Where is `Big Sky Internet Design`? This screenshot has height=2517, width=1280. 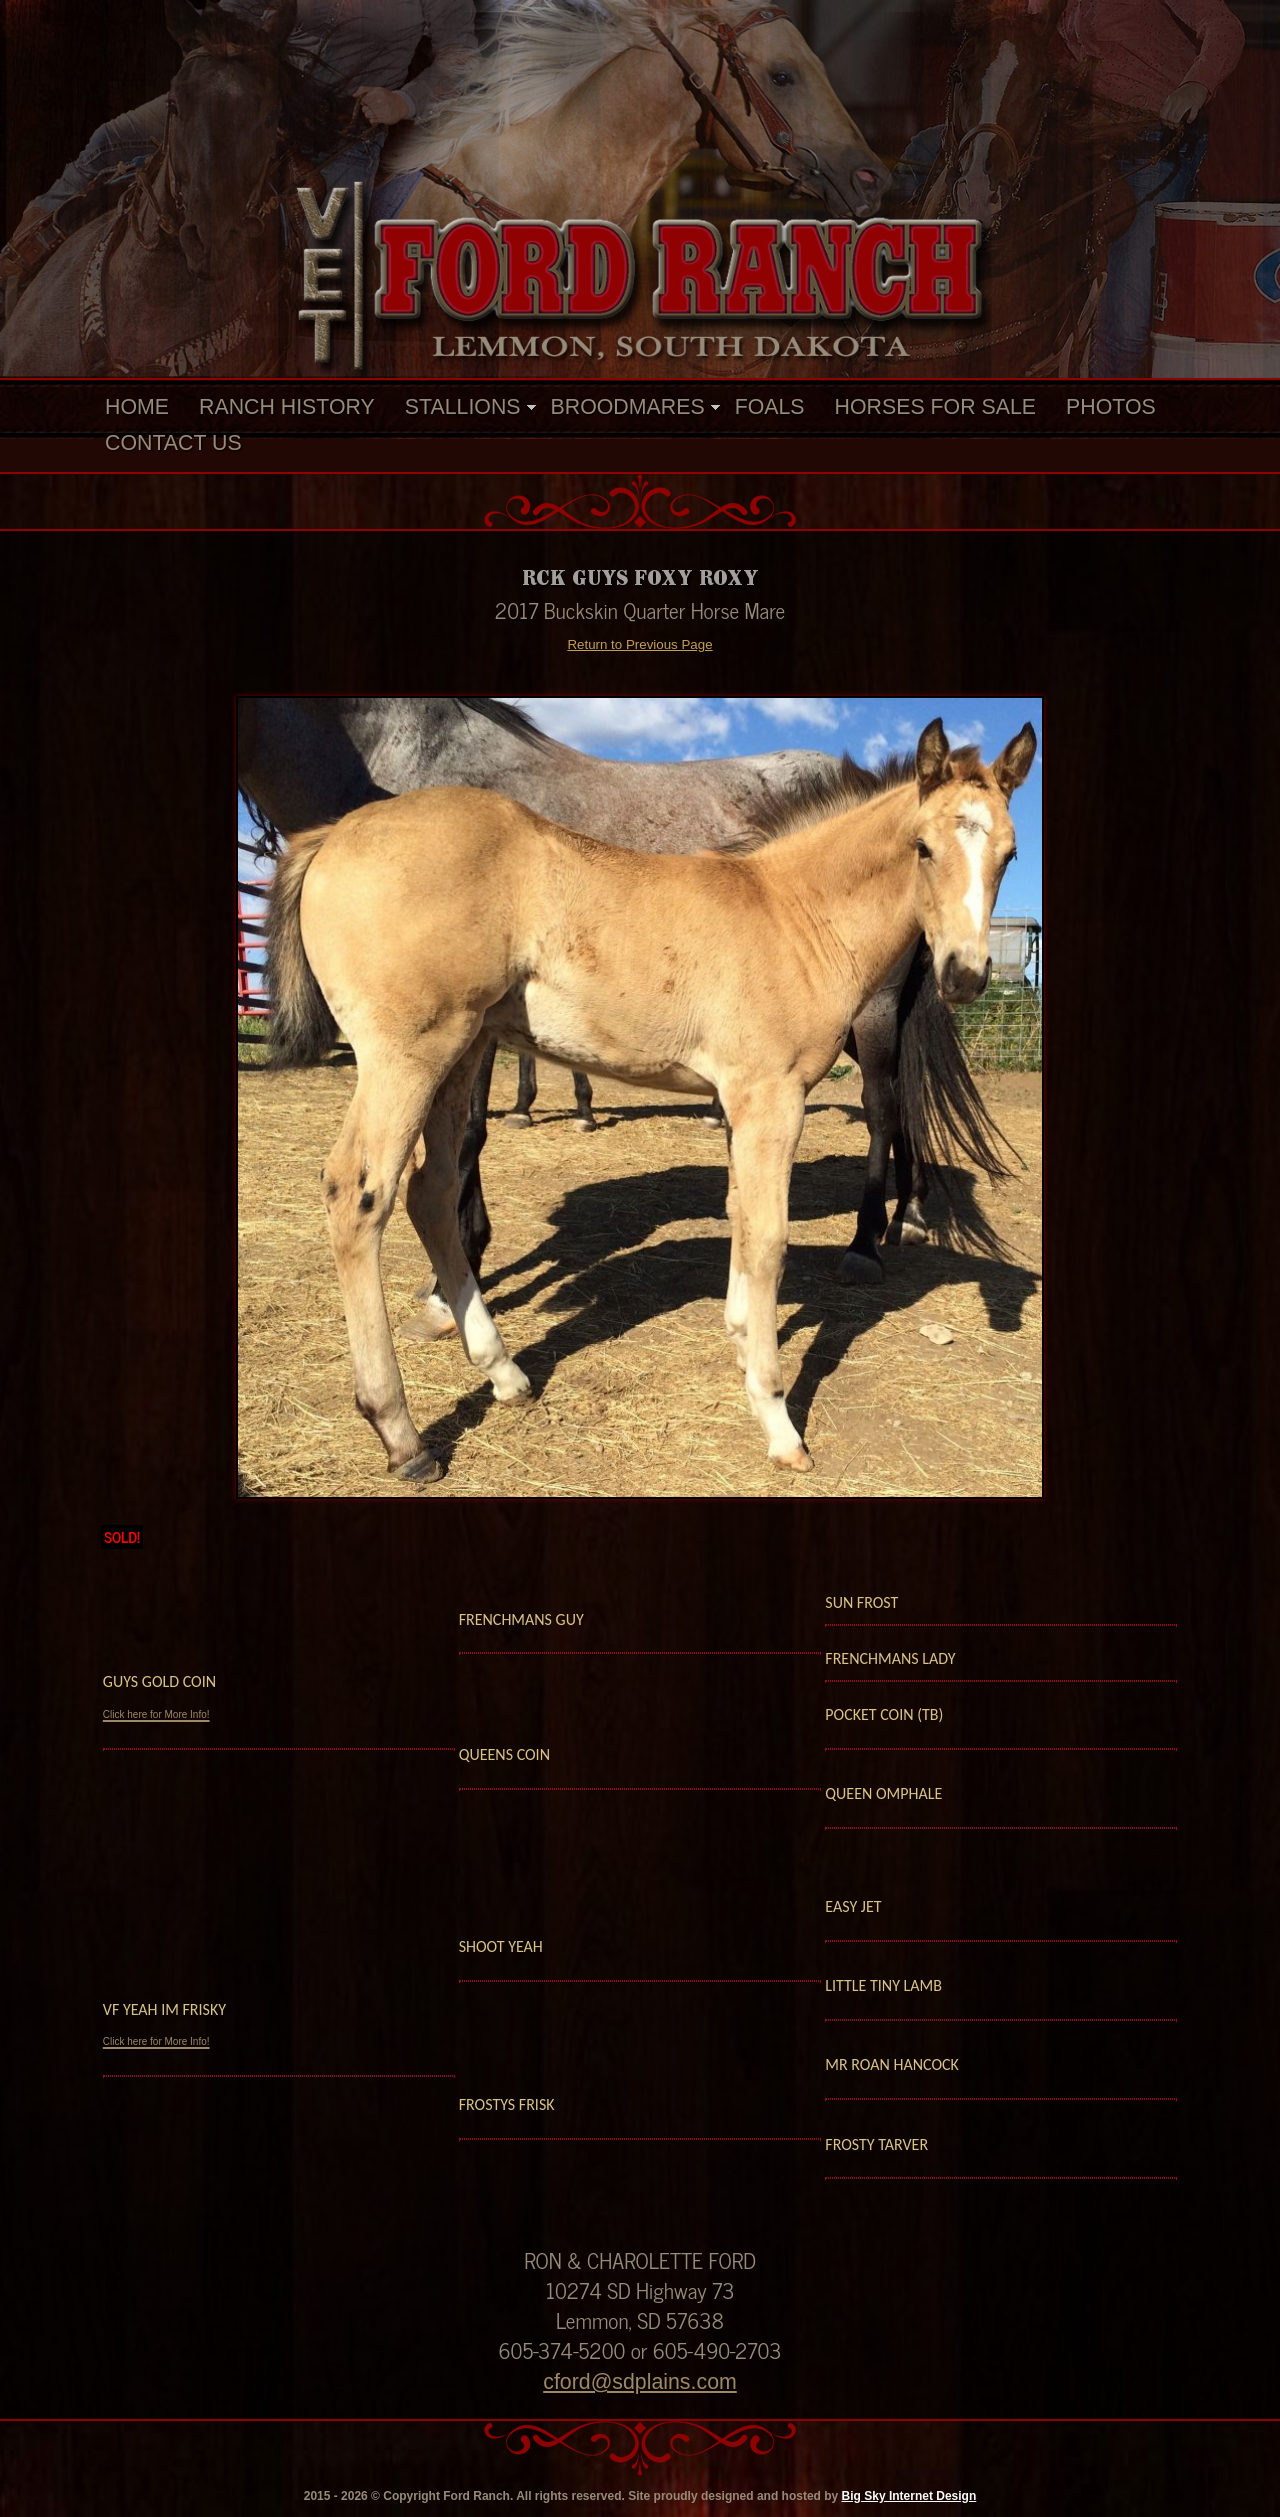
Big Sky Internet Design is located at coordinates (909, 2496).